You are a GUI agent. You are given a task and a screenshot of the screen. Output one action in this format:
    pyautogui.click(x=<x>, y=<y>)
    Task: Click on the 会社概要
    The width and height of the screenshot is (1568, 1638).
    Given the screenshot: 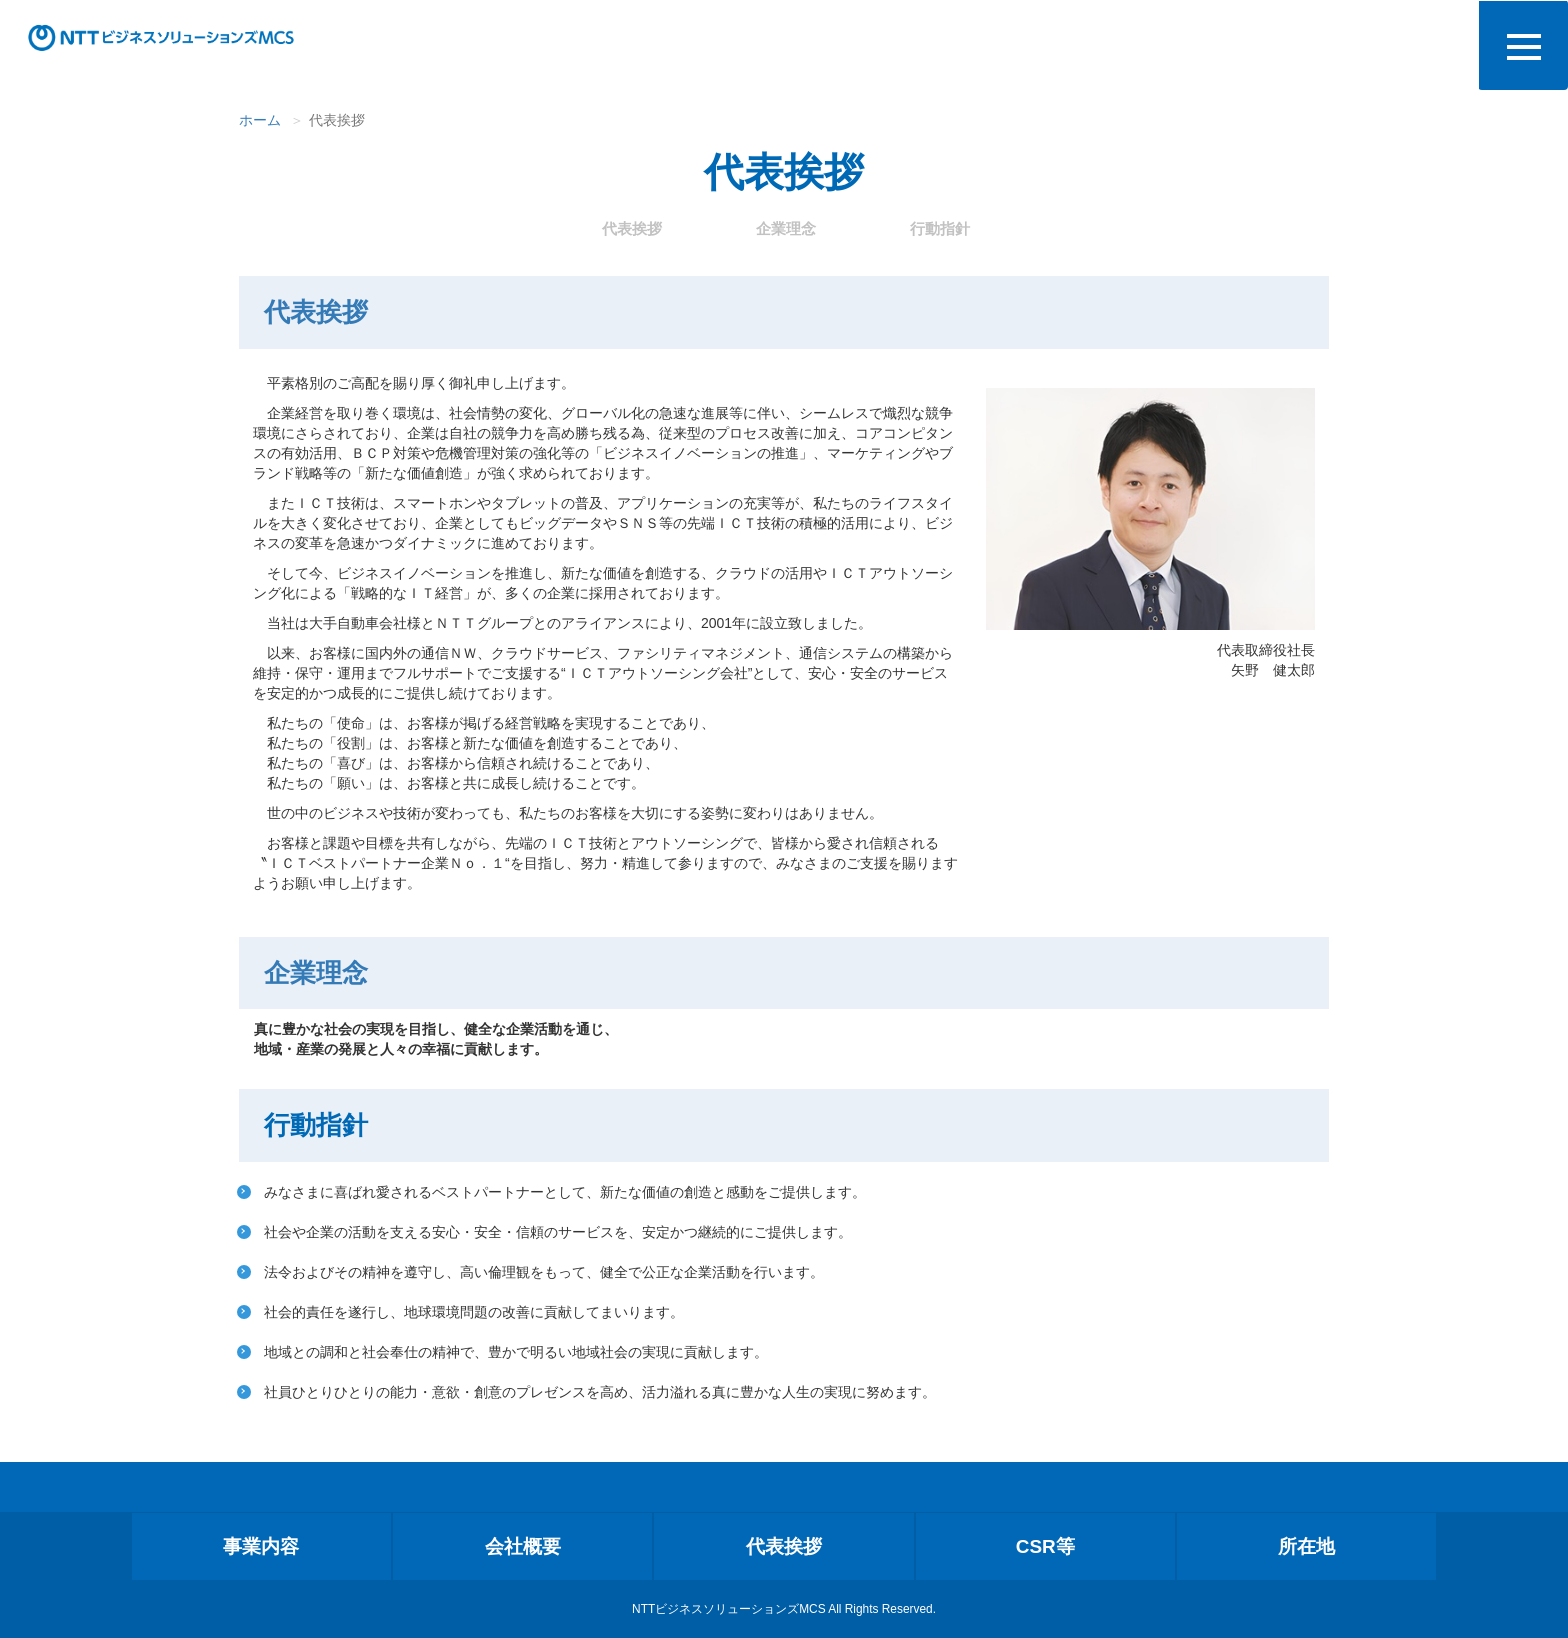 What is the action you would take?
    pyautogui.click(x=523, y=1546)
    